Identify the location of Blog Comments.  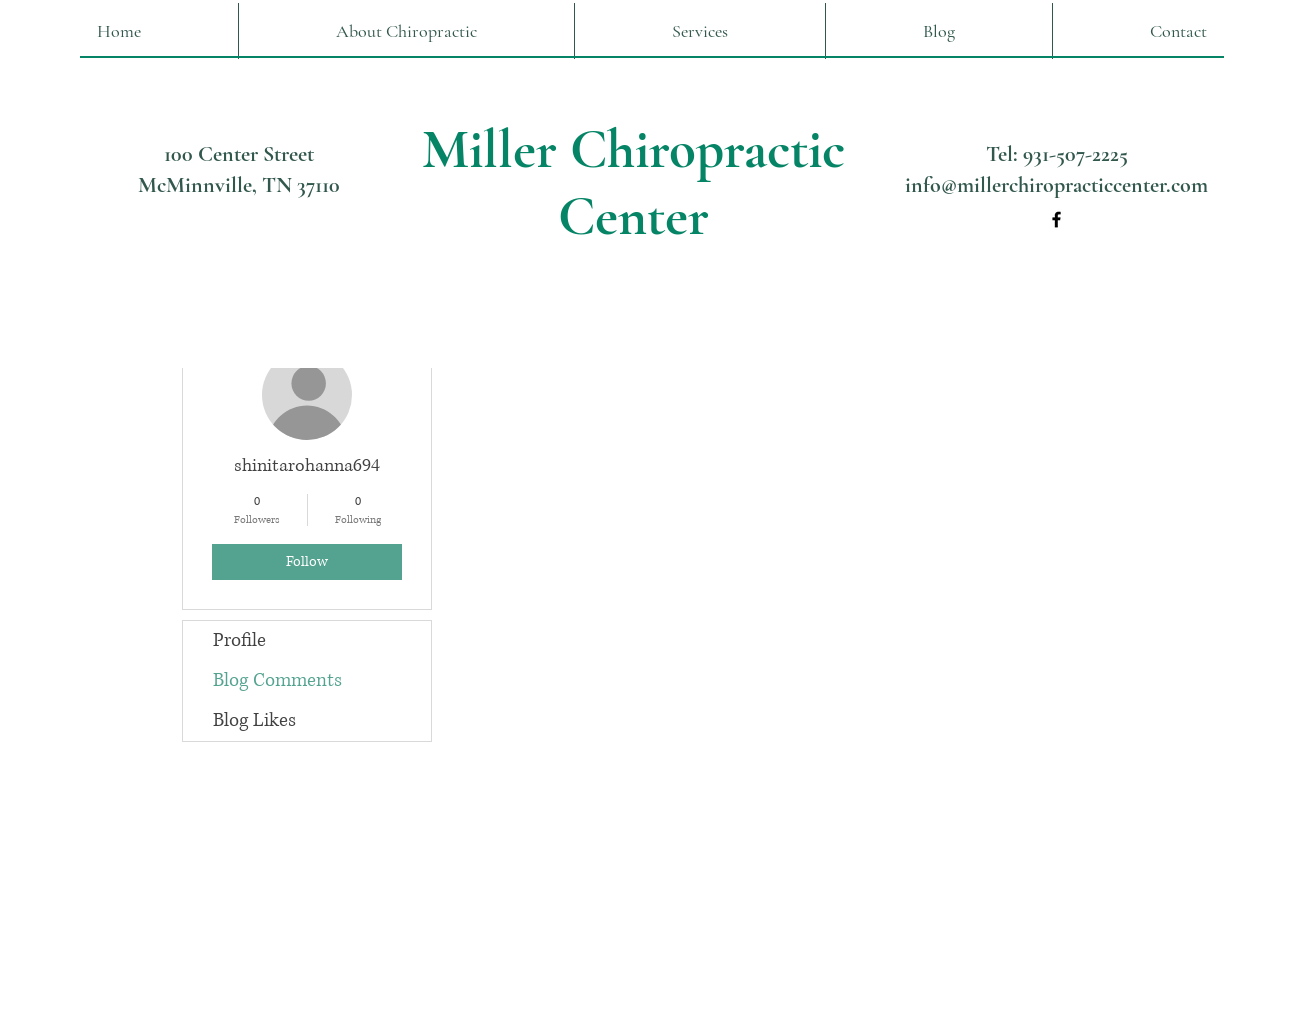
(277, 680).